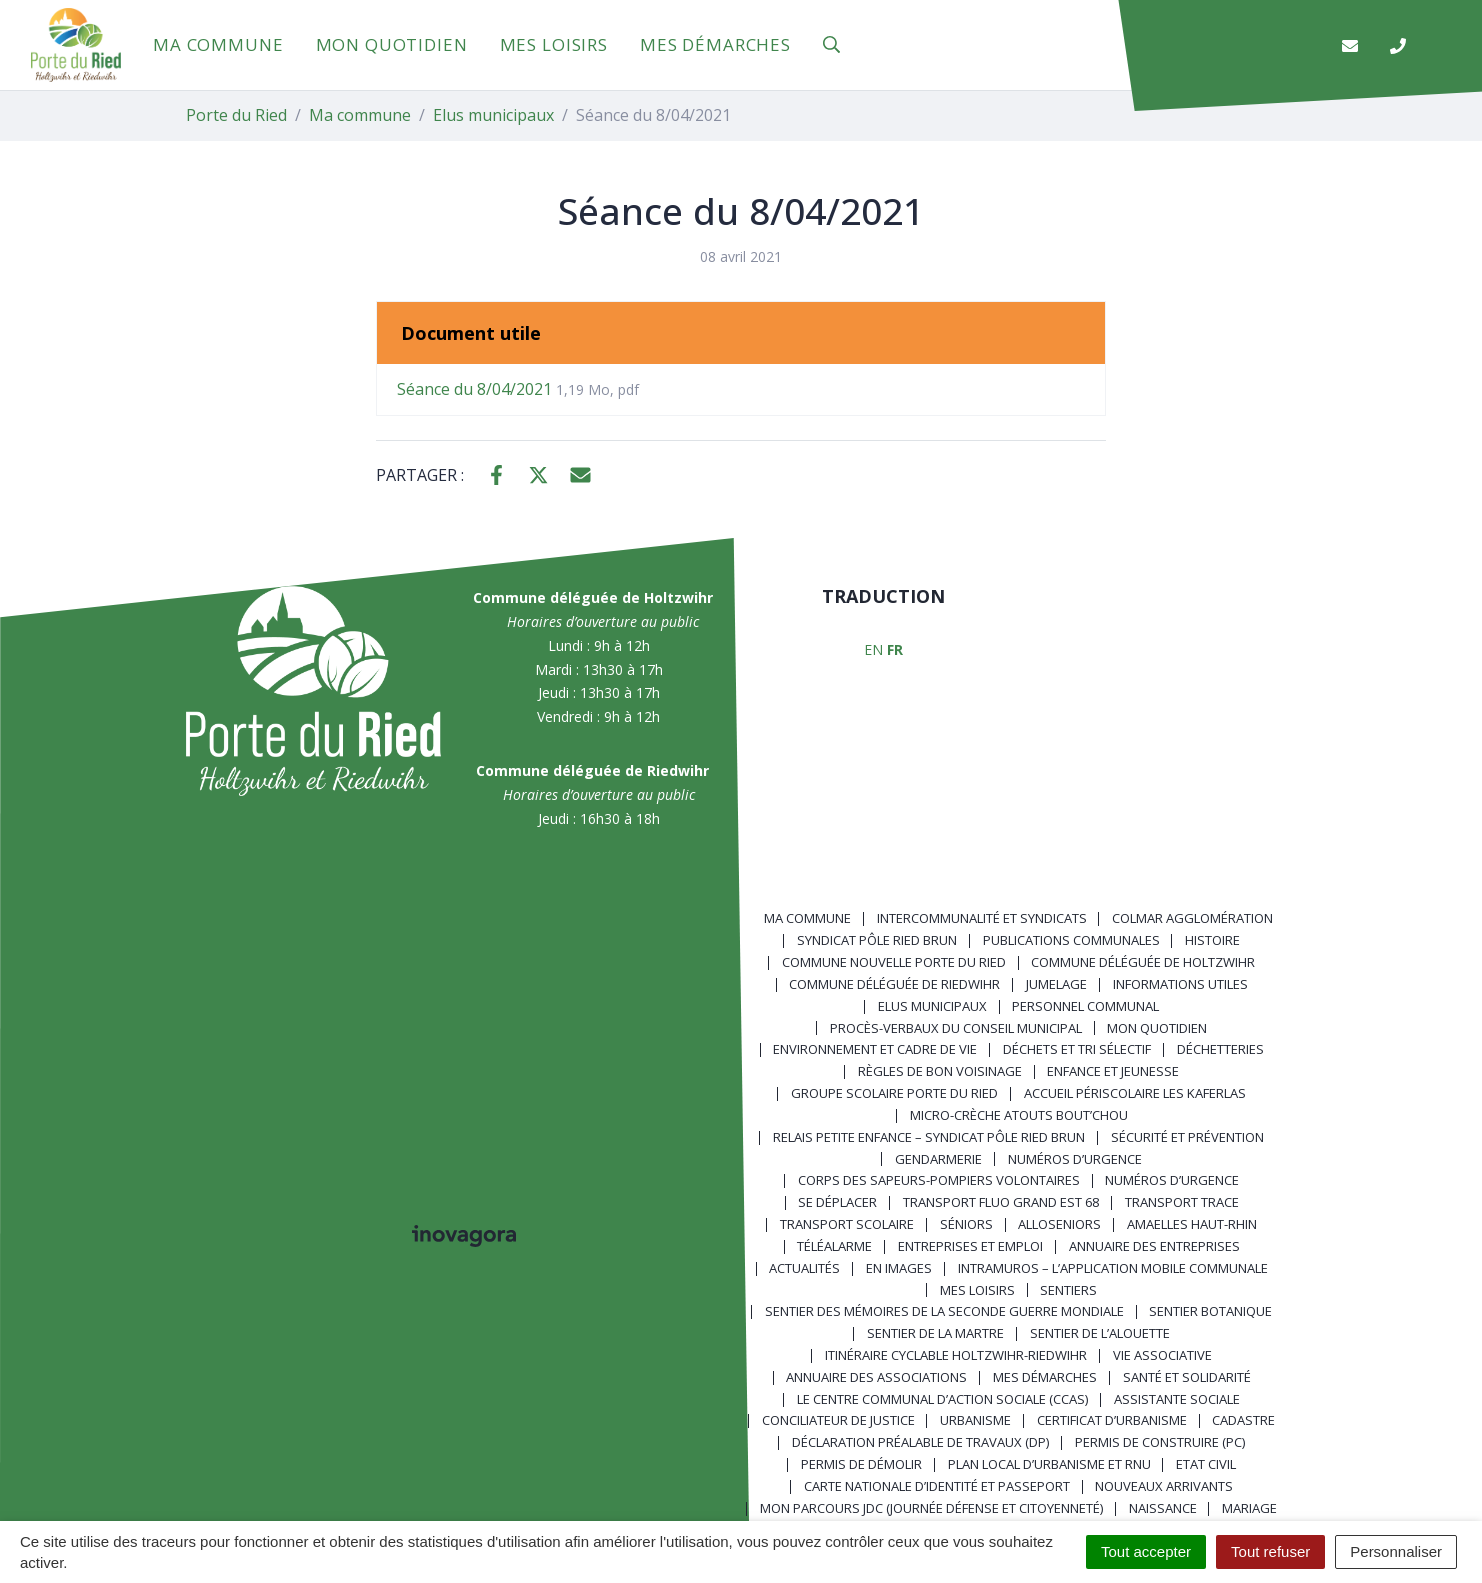 The height and width of the screenshot is (1583, 1482). What do you see at coordinates (1164, 1486) in the screenshot?
I see `Nouveaux arrivants` at bounding box center [1164, 1486].